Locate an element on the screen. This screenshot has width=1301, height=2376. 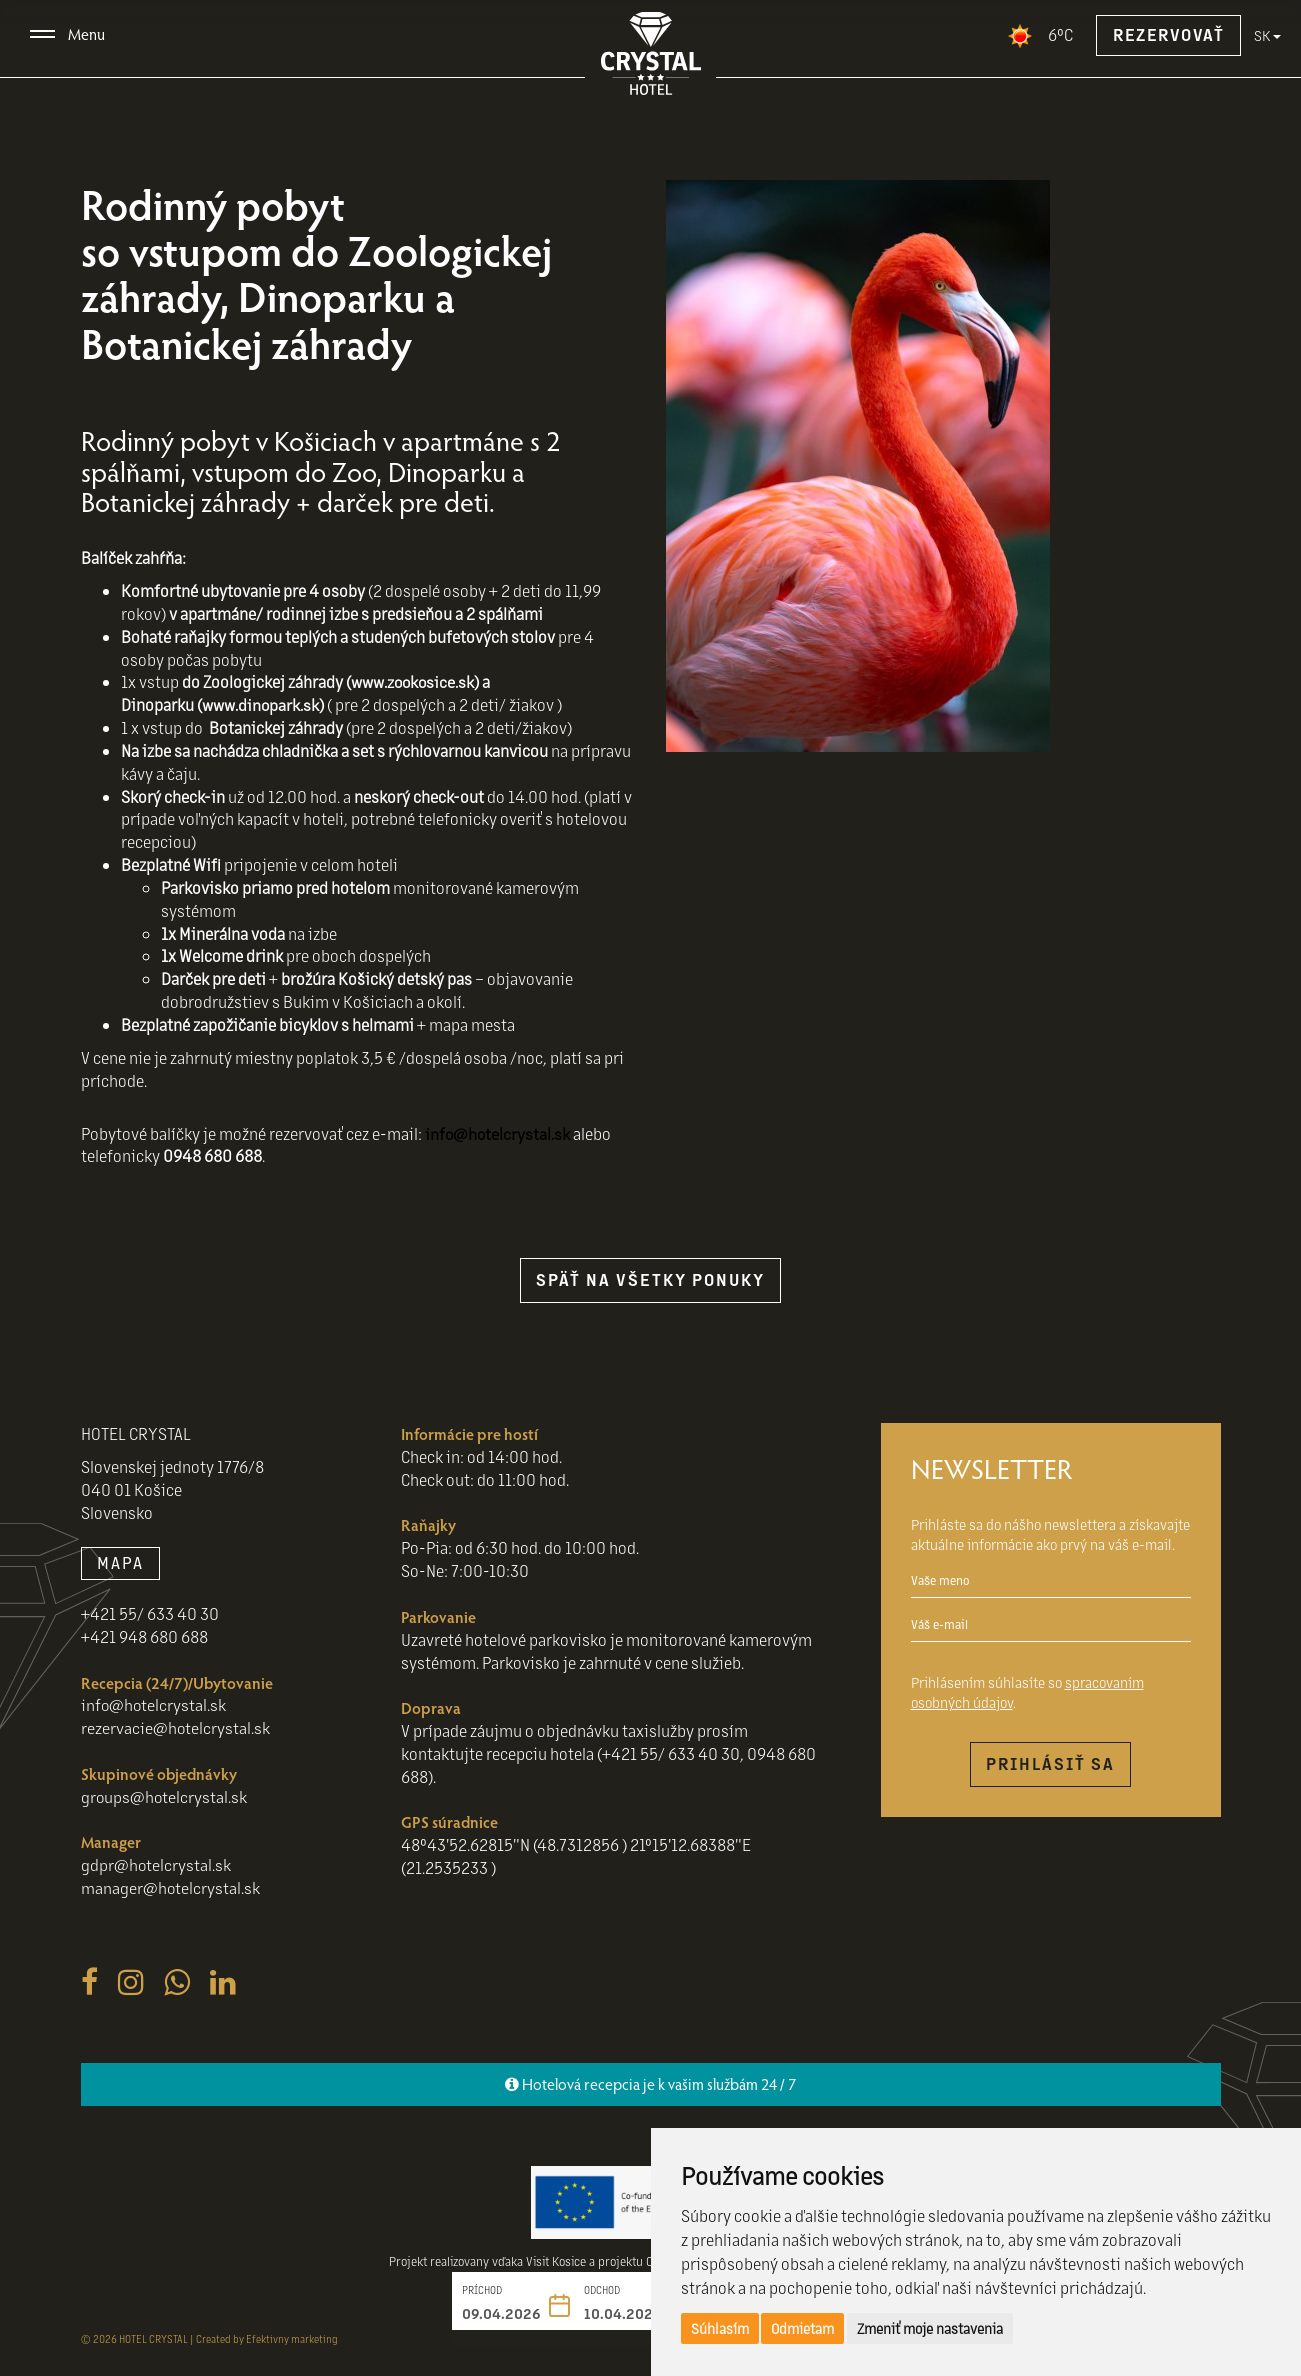
groups@hotelcrystal.sk is located at coordinates (165, 1796).